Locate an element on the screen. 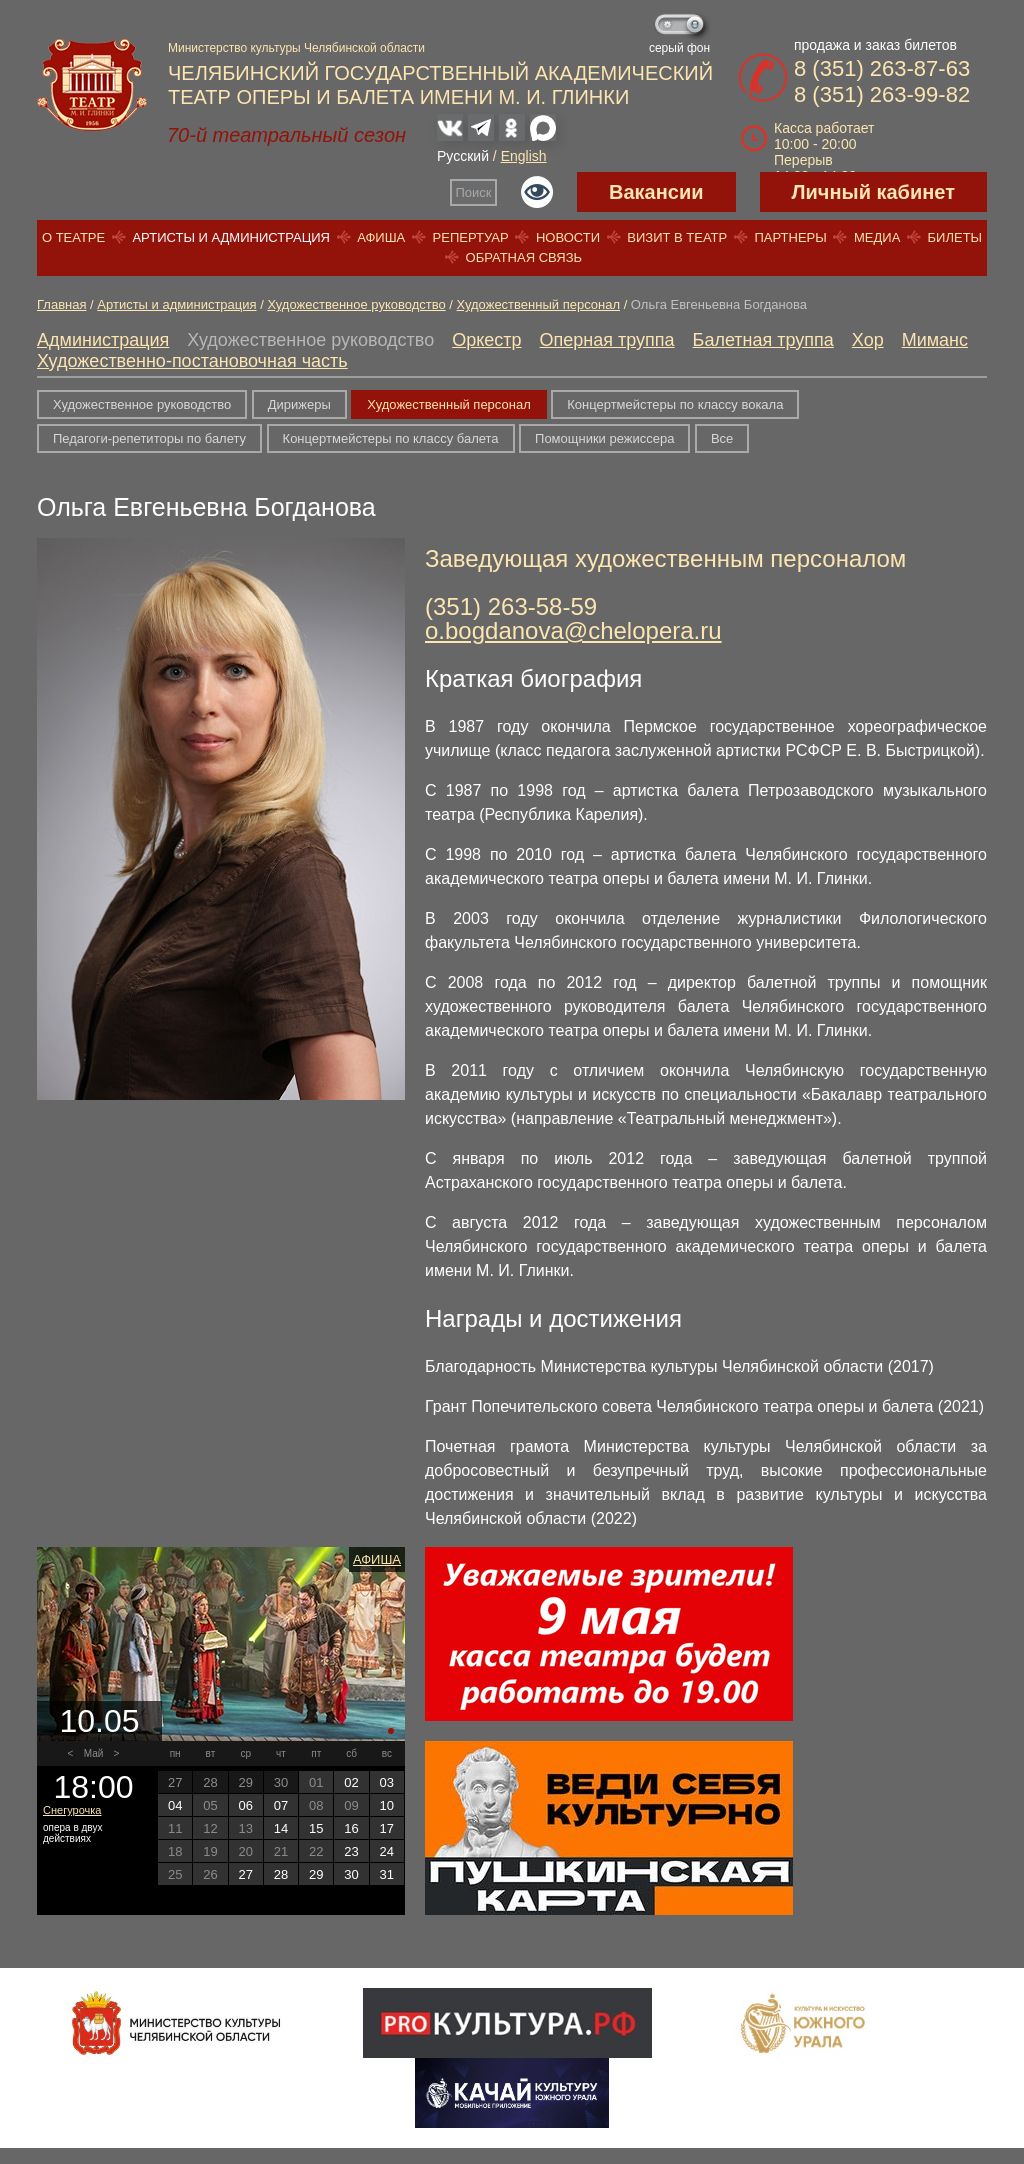 The width and height of the screenshot is (1024, 2164). 06 is located at coordinates (245, 1805).